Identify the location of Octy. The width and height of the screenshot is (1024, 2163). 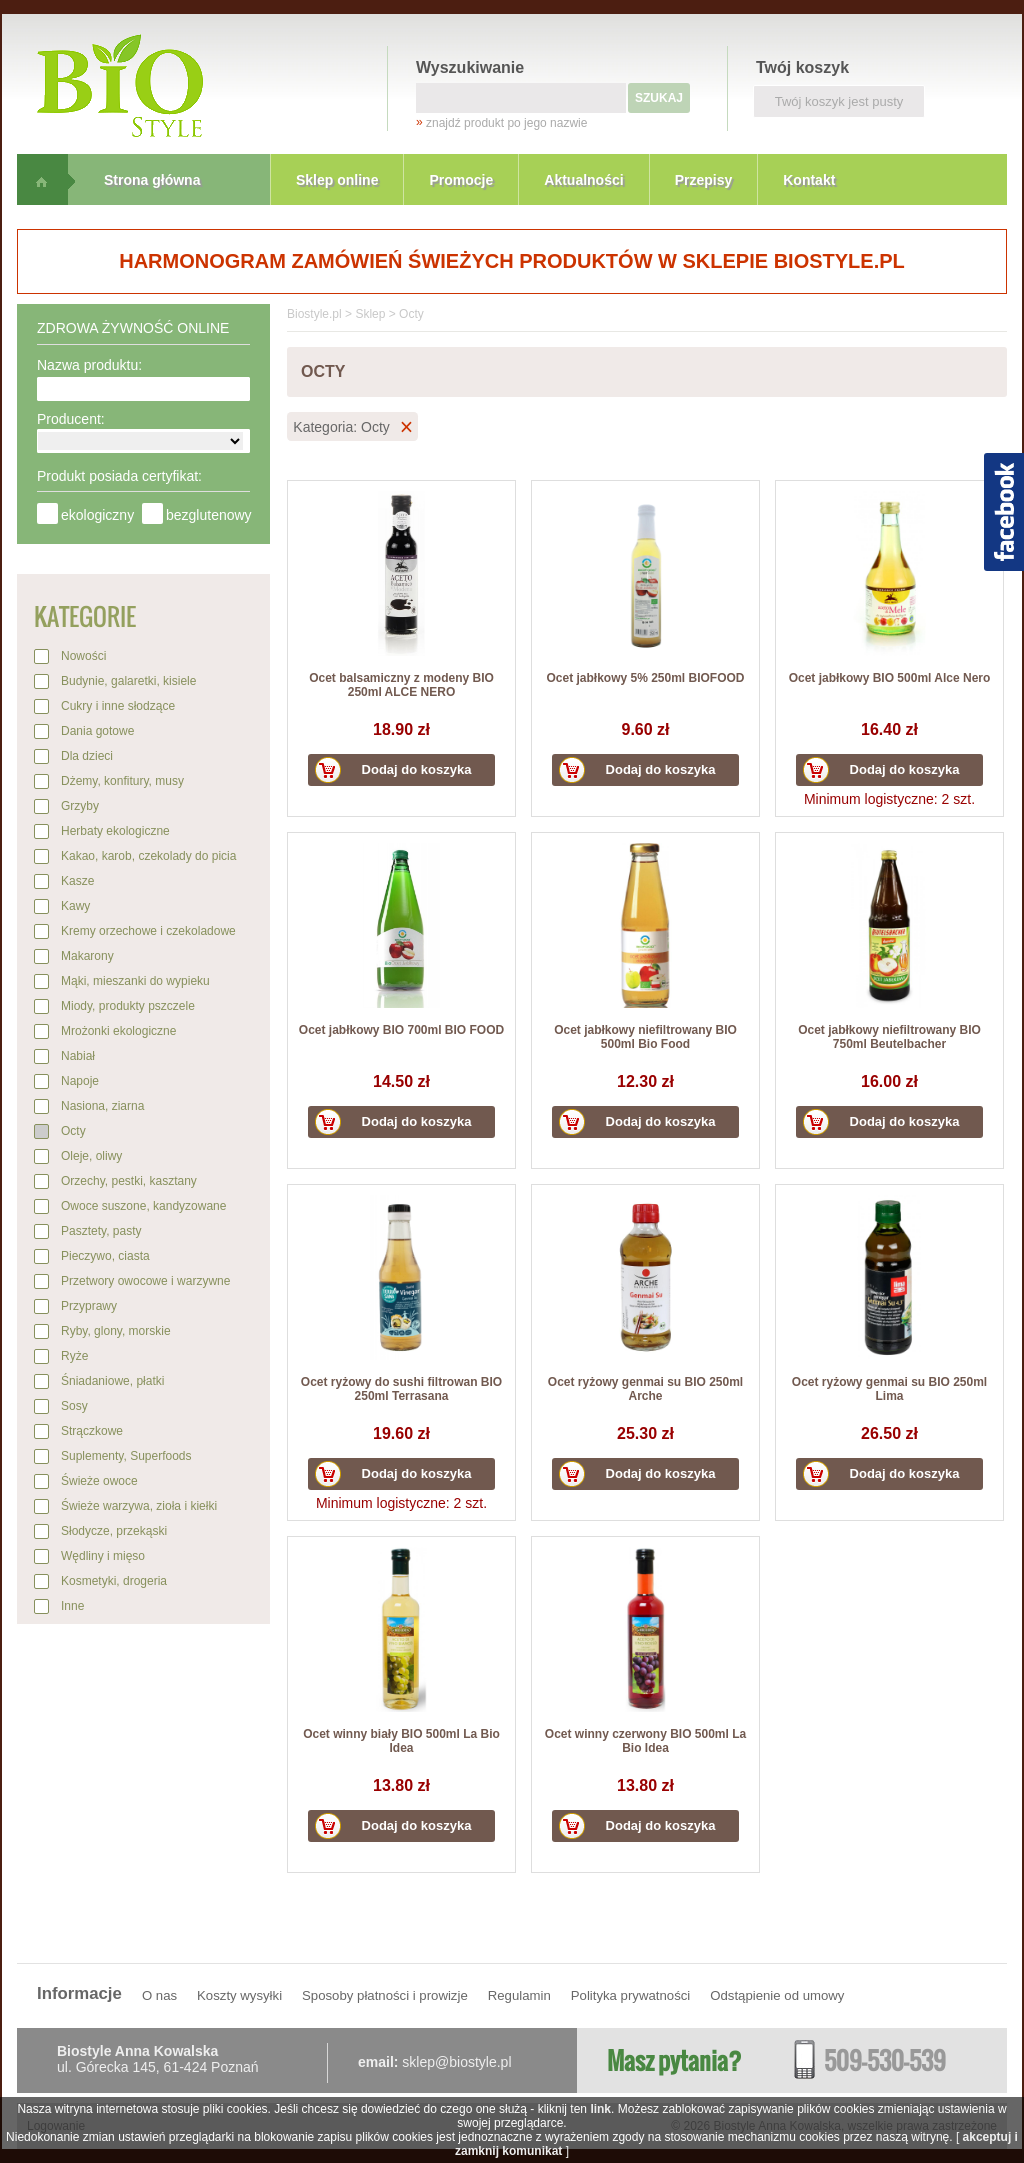
(73, 1131).